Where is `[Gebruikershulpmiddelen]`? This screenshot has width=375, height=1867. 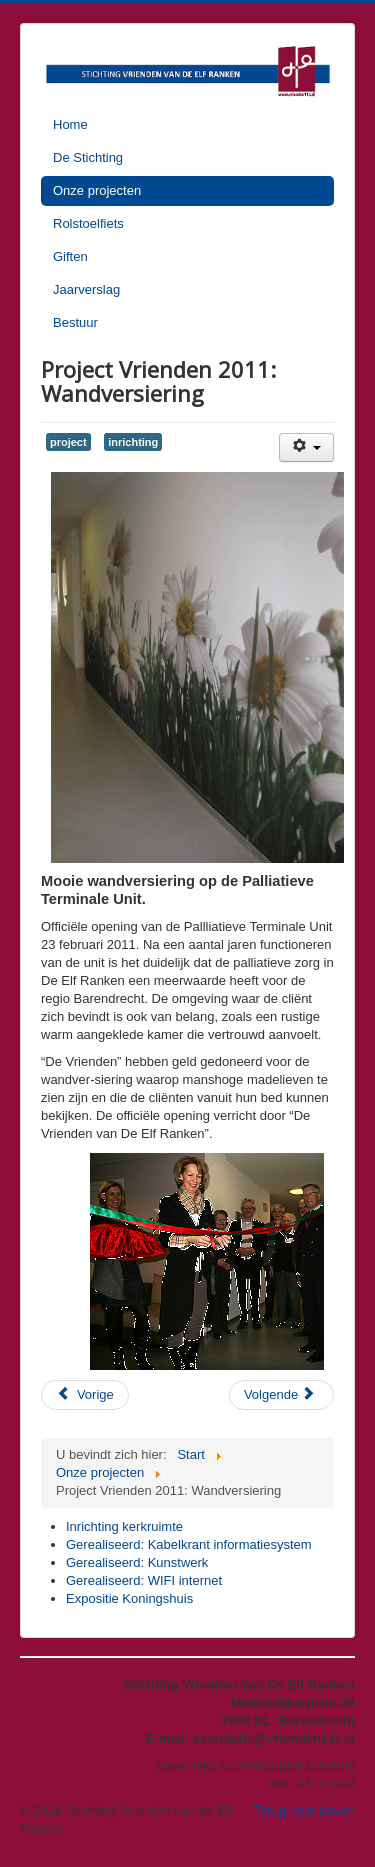 [Gebruikershulpmiddelen] is located at coordinates (306, 447).